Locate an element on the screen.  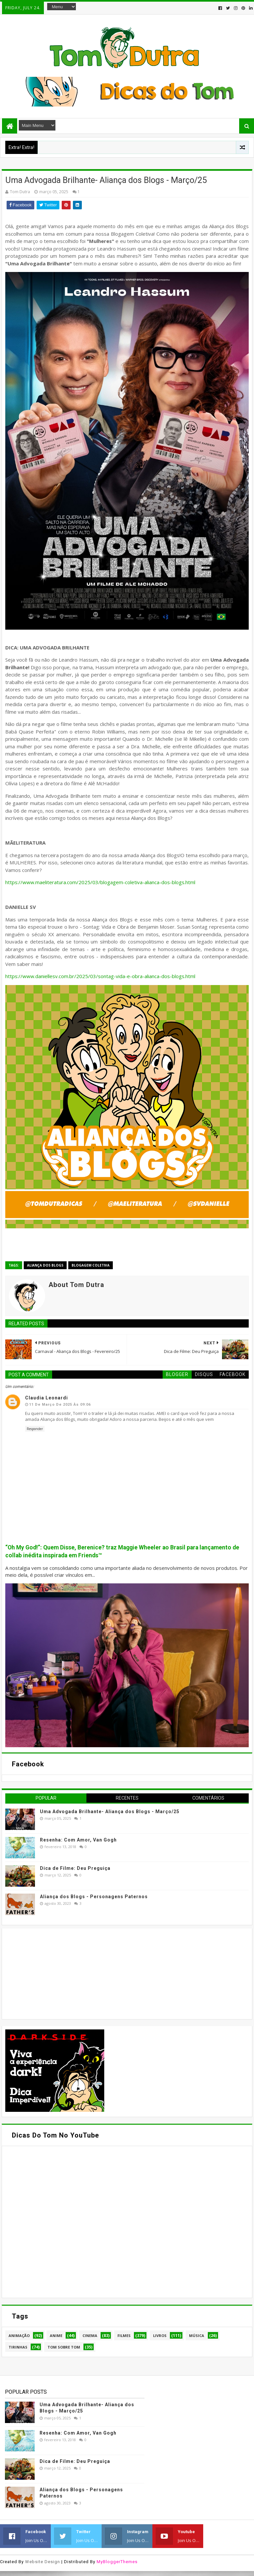
Animação is located at coordinates (19, 2335).